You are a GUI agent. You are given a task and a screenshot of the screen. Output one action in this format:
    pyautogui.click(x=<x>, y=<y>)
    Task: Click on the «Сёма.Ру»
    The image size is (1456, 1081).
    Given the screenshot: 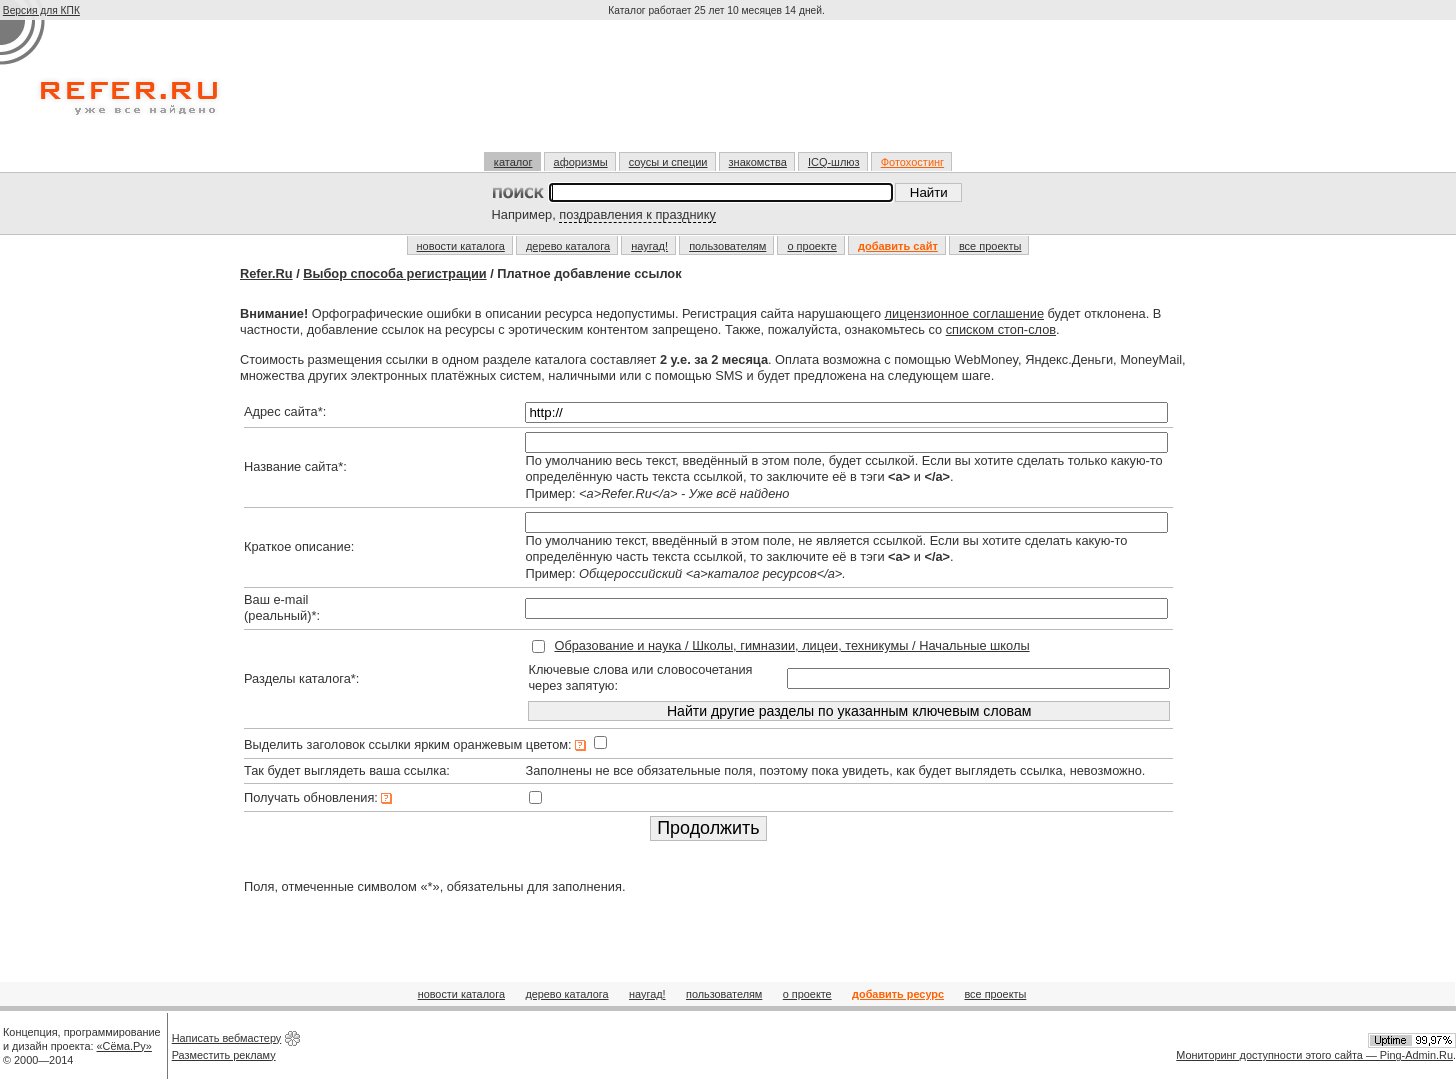 What is the action you would take?
    pyautogui.click(x=124, y=1046)
    